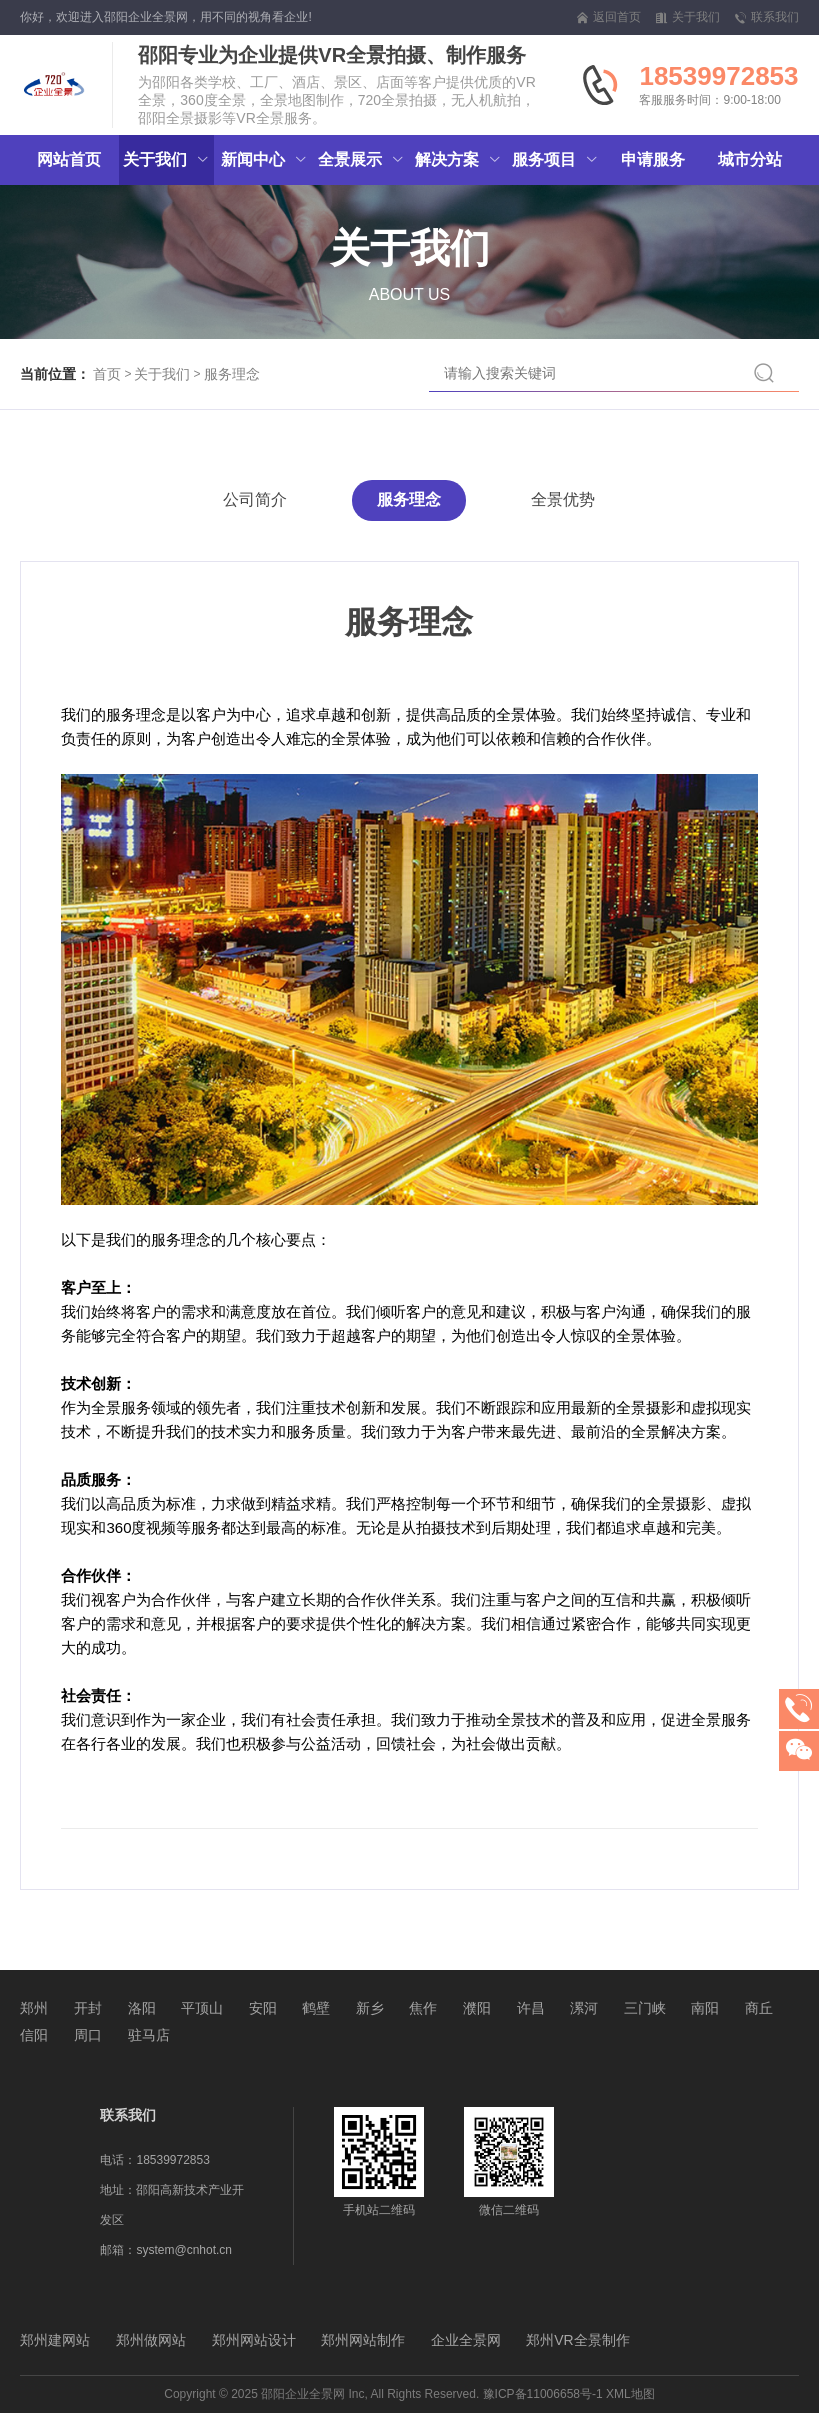  I want to click on 安阳, so click(263, 2008).